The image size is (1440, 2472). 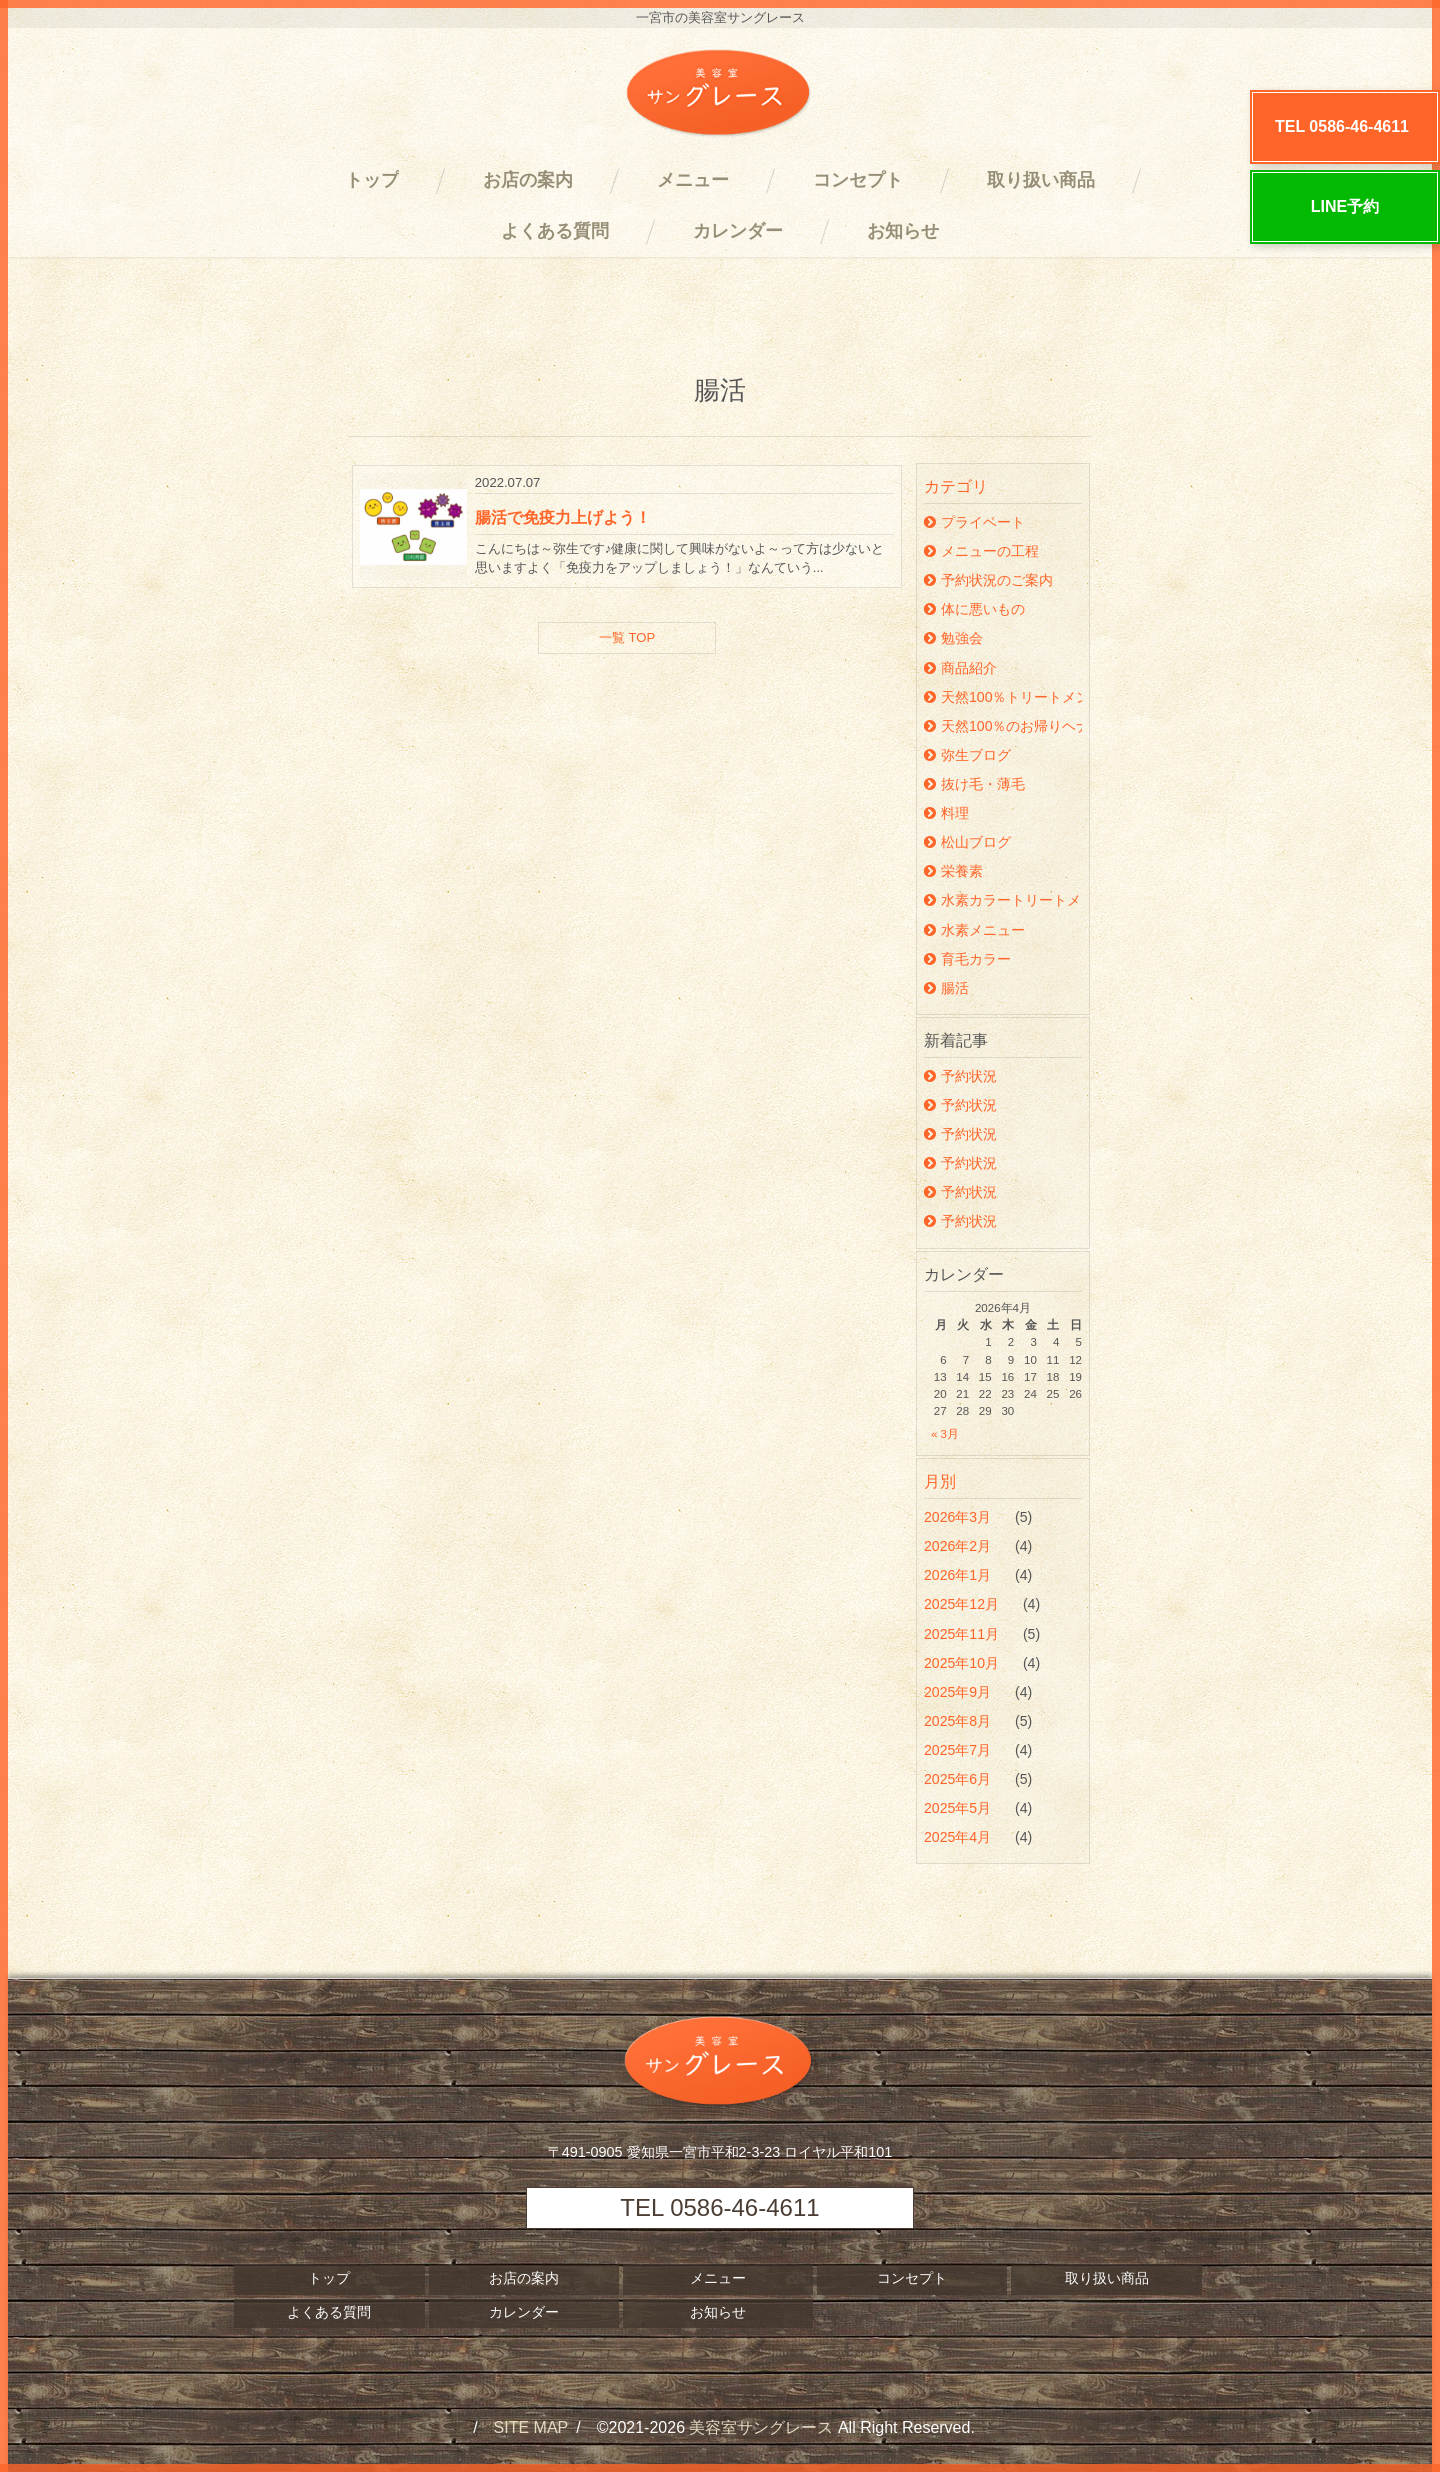 I want to click on 腸活で免疫力上げよう！, so click(x=563, y=517).